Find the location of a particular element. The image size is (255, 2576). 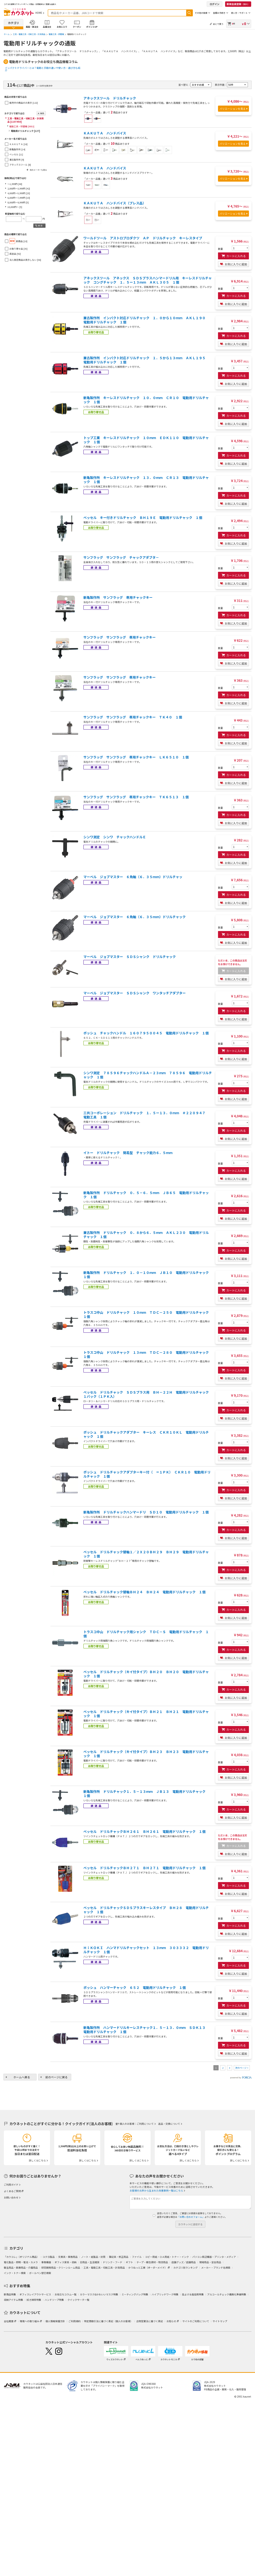

お知らせ is located at coordinates (171, 2321).